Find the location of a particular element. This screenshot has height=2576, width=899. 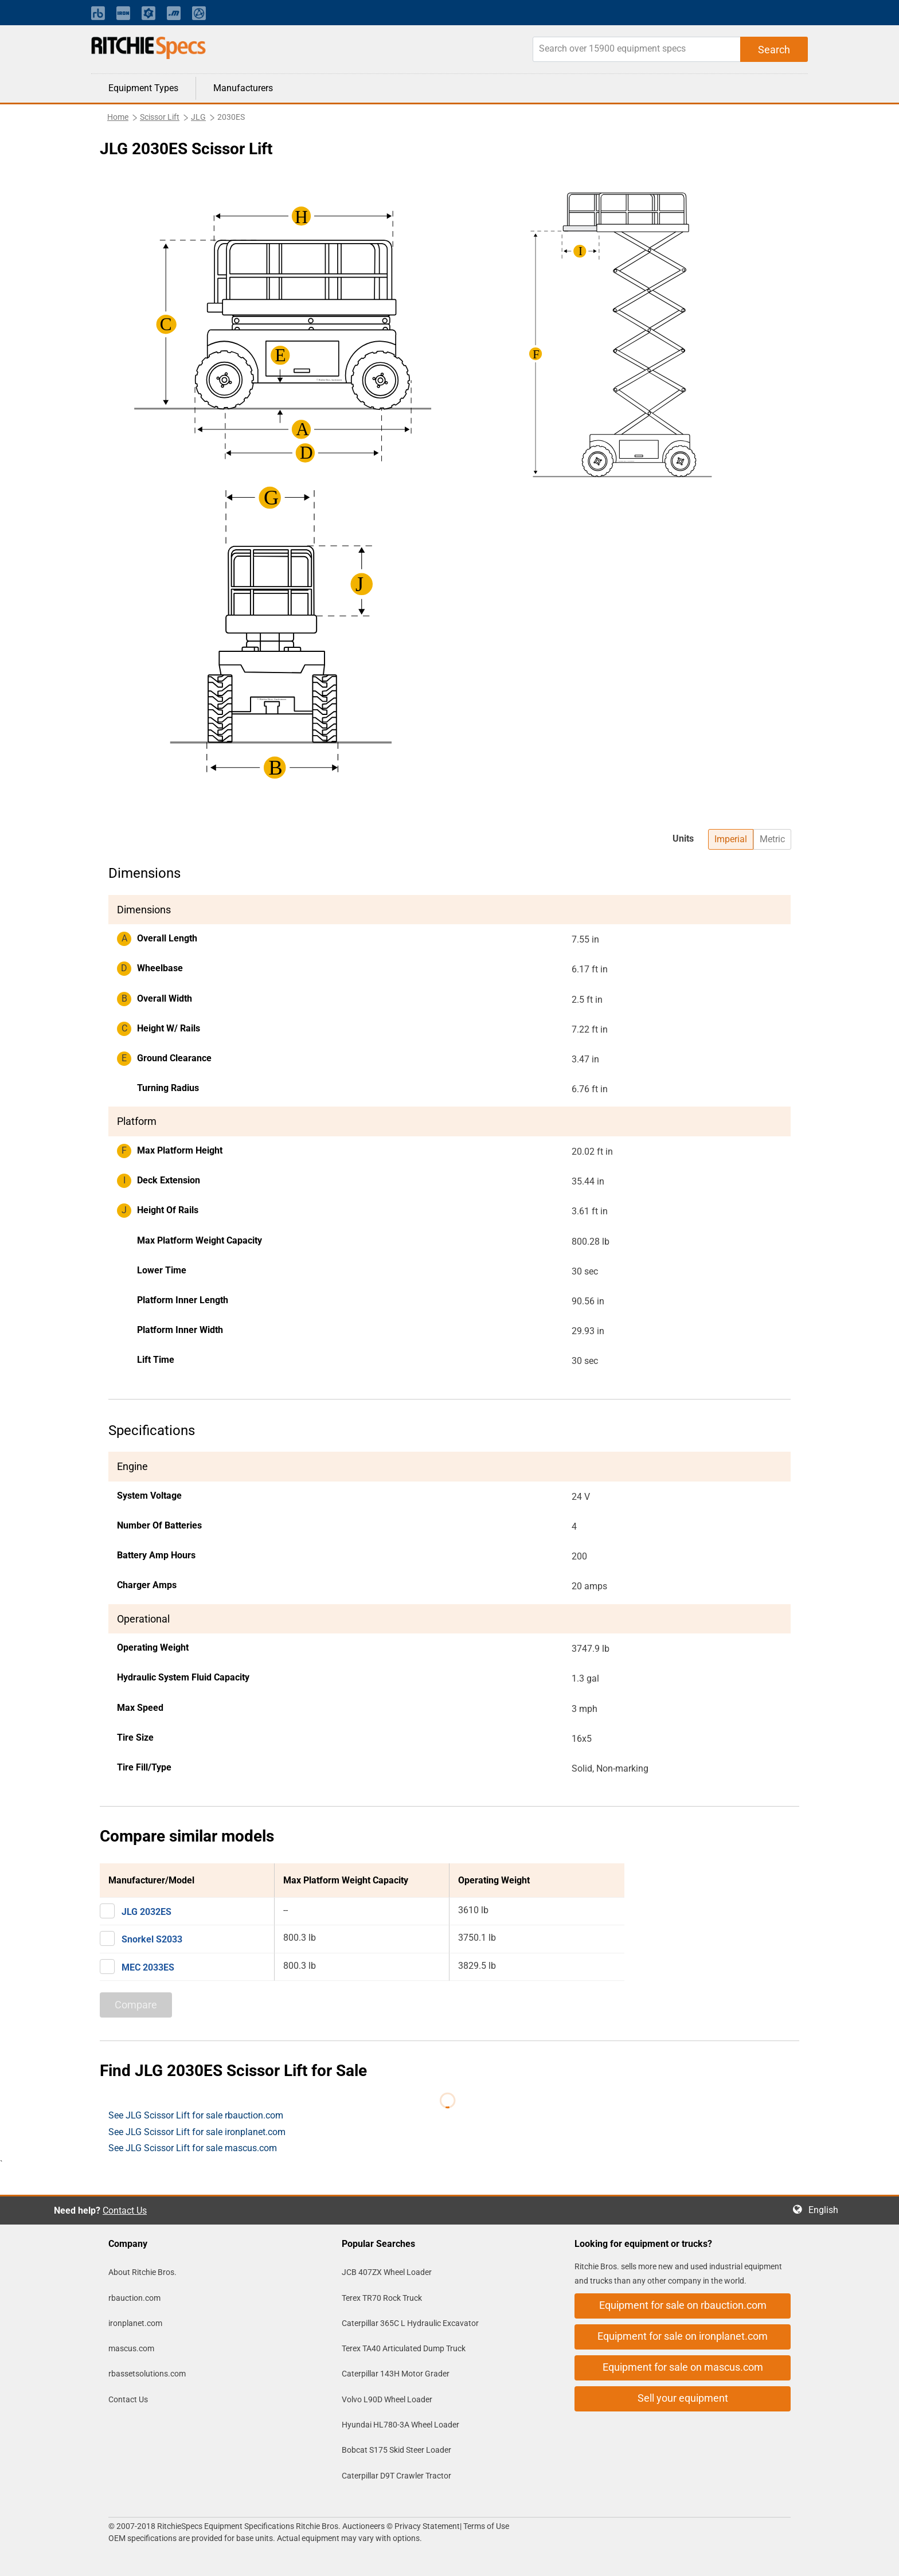

Caterpillar 365C L Hydraulic Excavator is located at coordinates (410, 2323).